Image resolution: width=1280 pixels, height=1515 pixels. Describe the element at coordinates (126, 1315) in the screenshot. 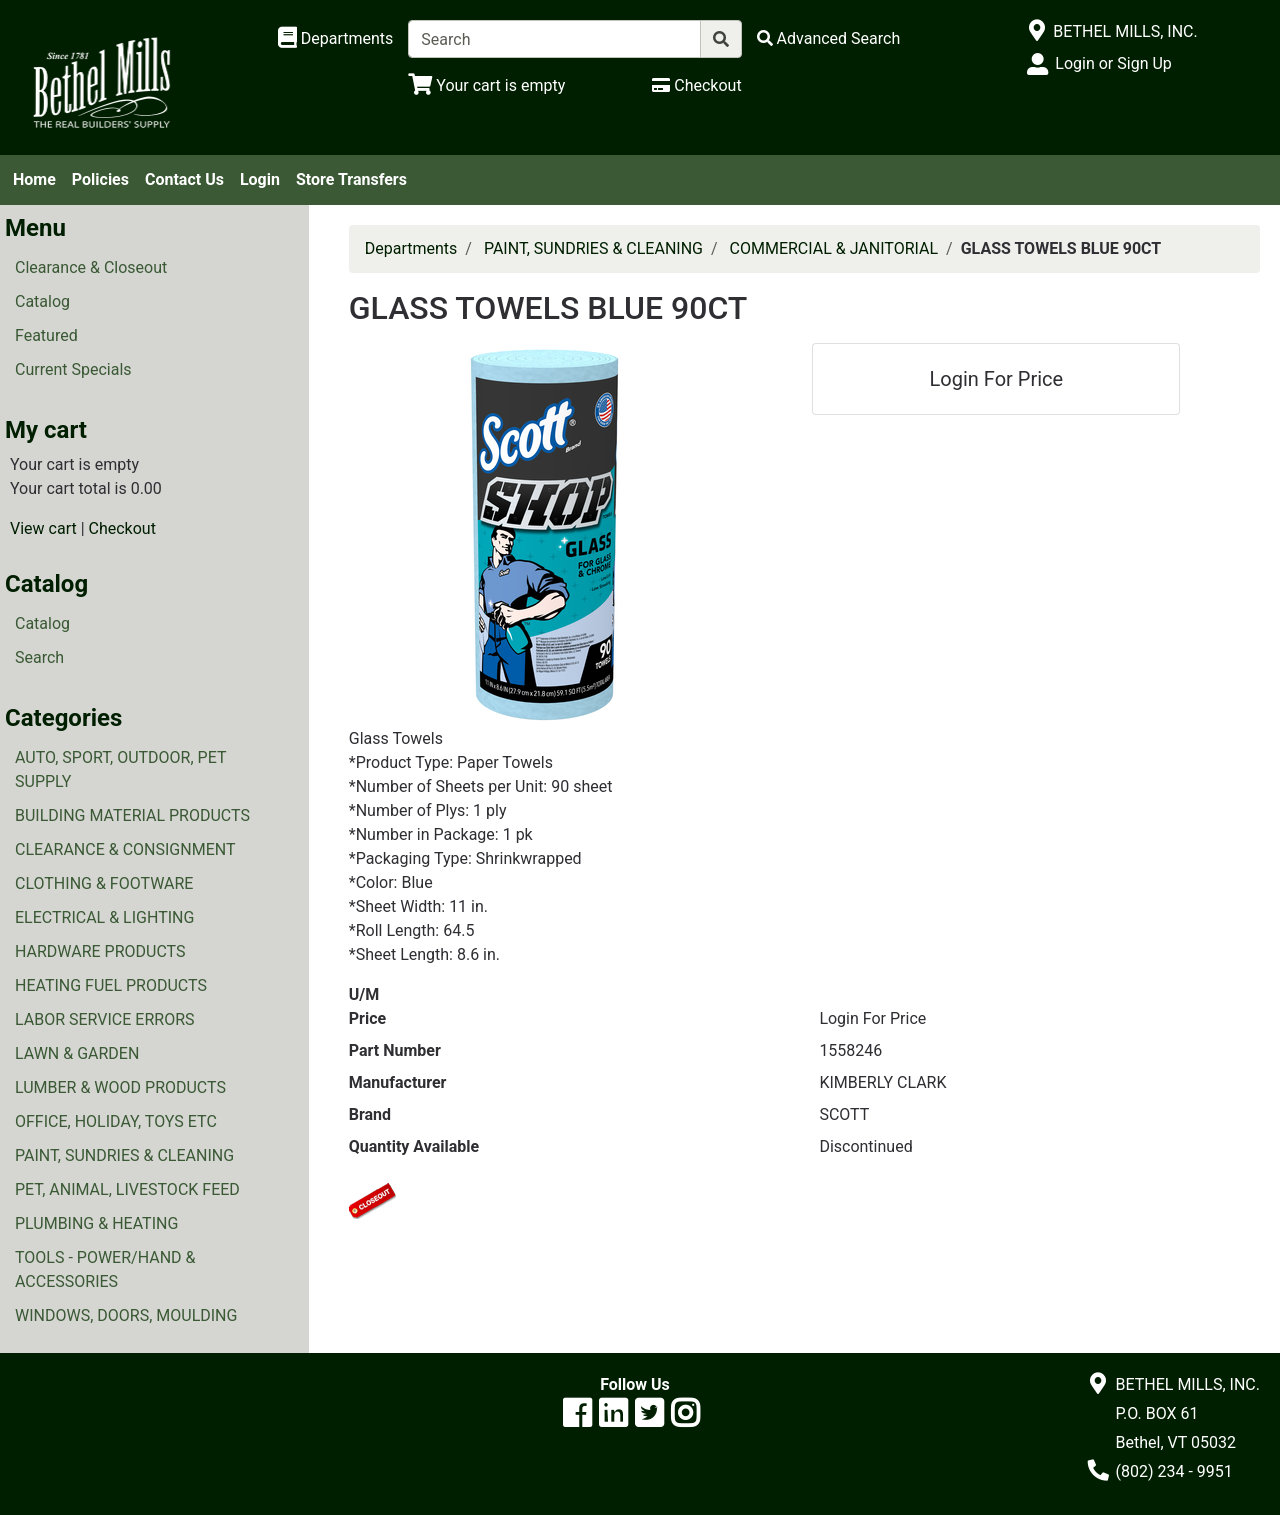

I see `WINDOWS, DOORS, MOULDING` at that location.